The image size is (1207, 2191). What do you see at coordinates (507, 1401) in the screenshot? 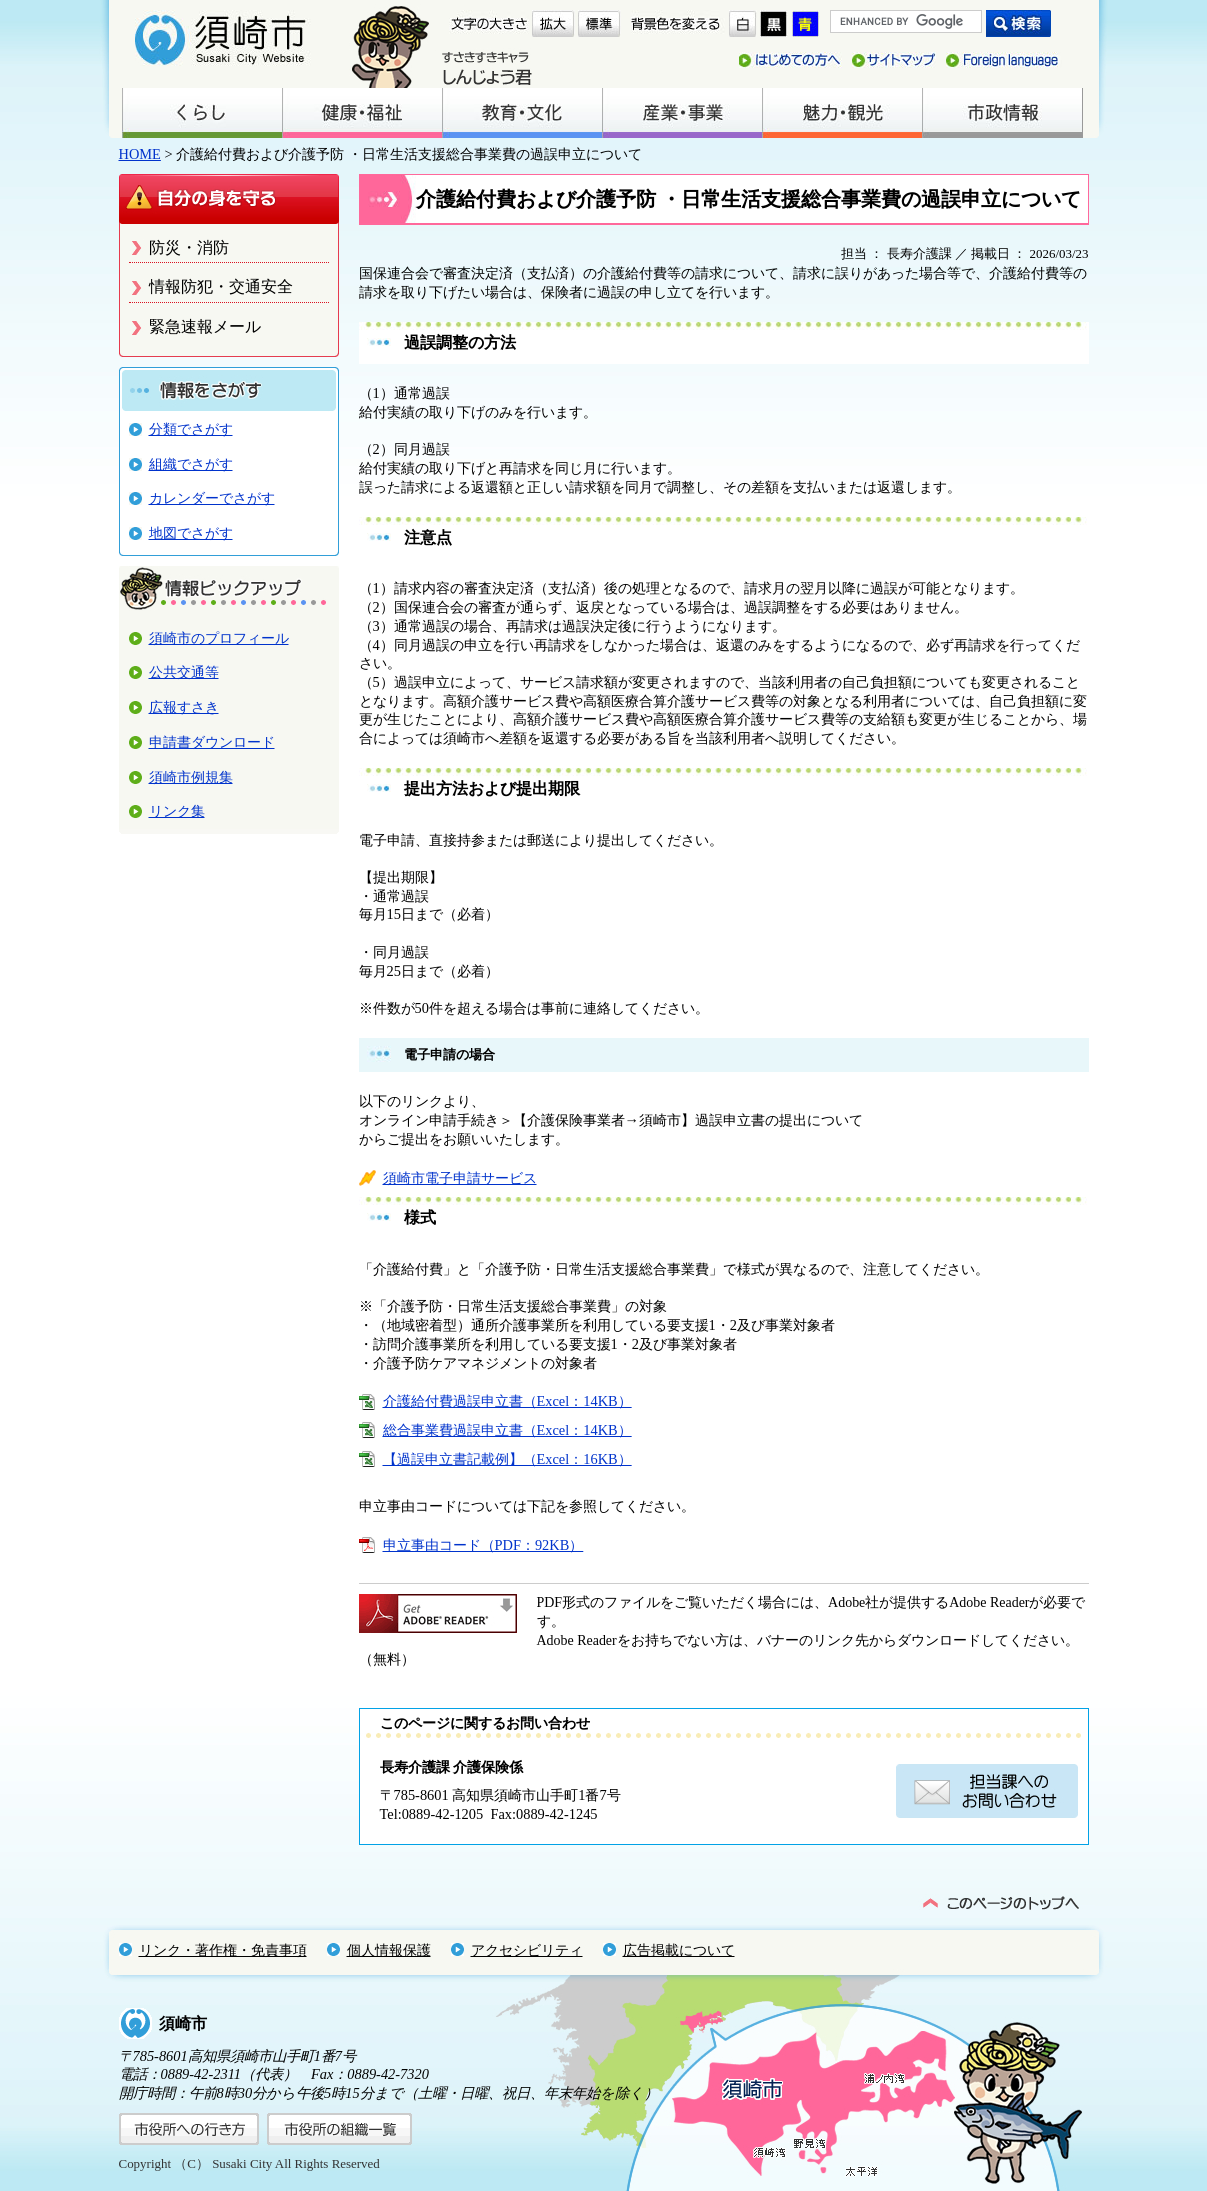
I see `介護給付費過誤申立書（Excel：14KB）` at bounding box center [507, 1401].